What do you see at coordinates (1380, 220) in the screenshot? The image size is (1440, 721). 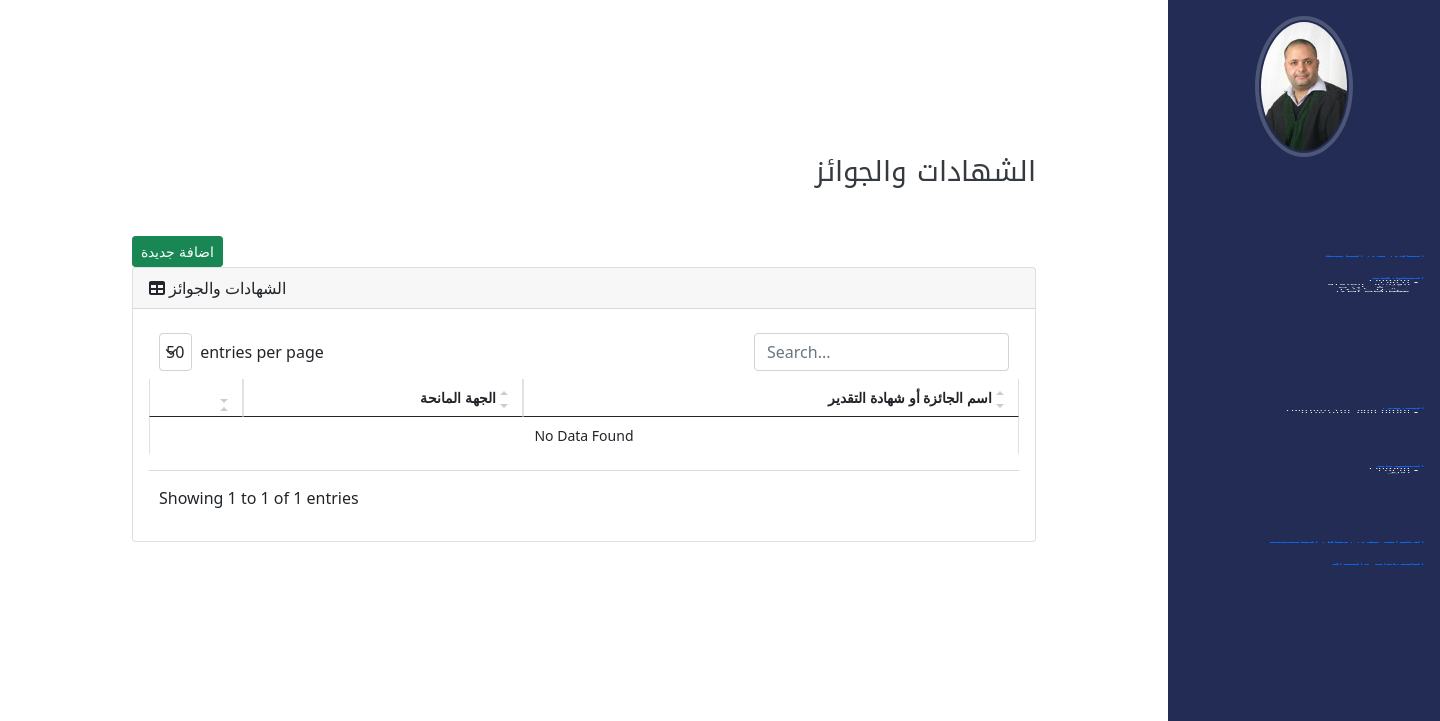 I see `بياناتي الشخصية` at bounding box center [1380, 220].